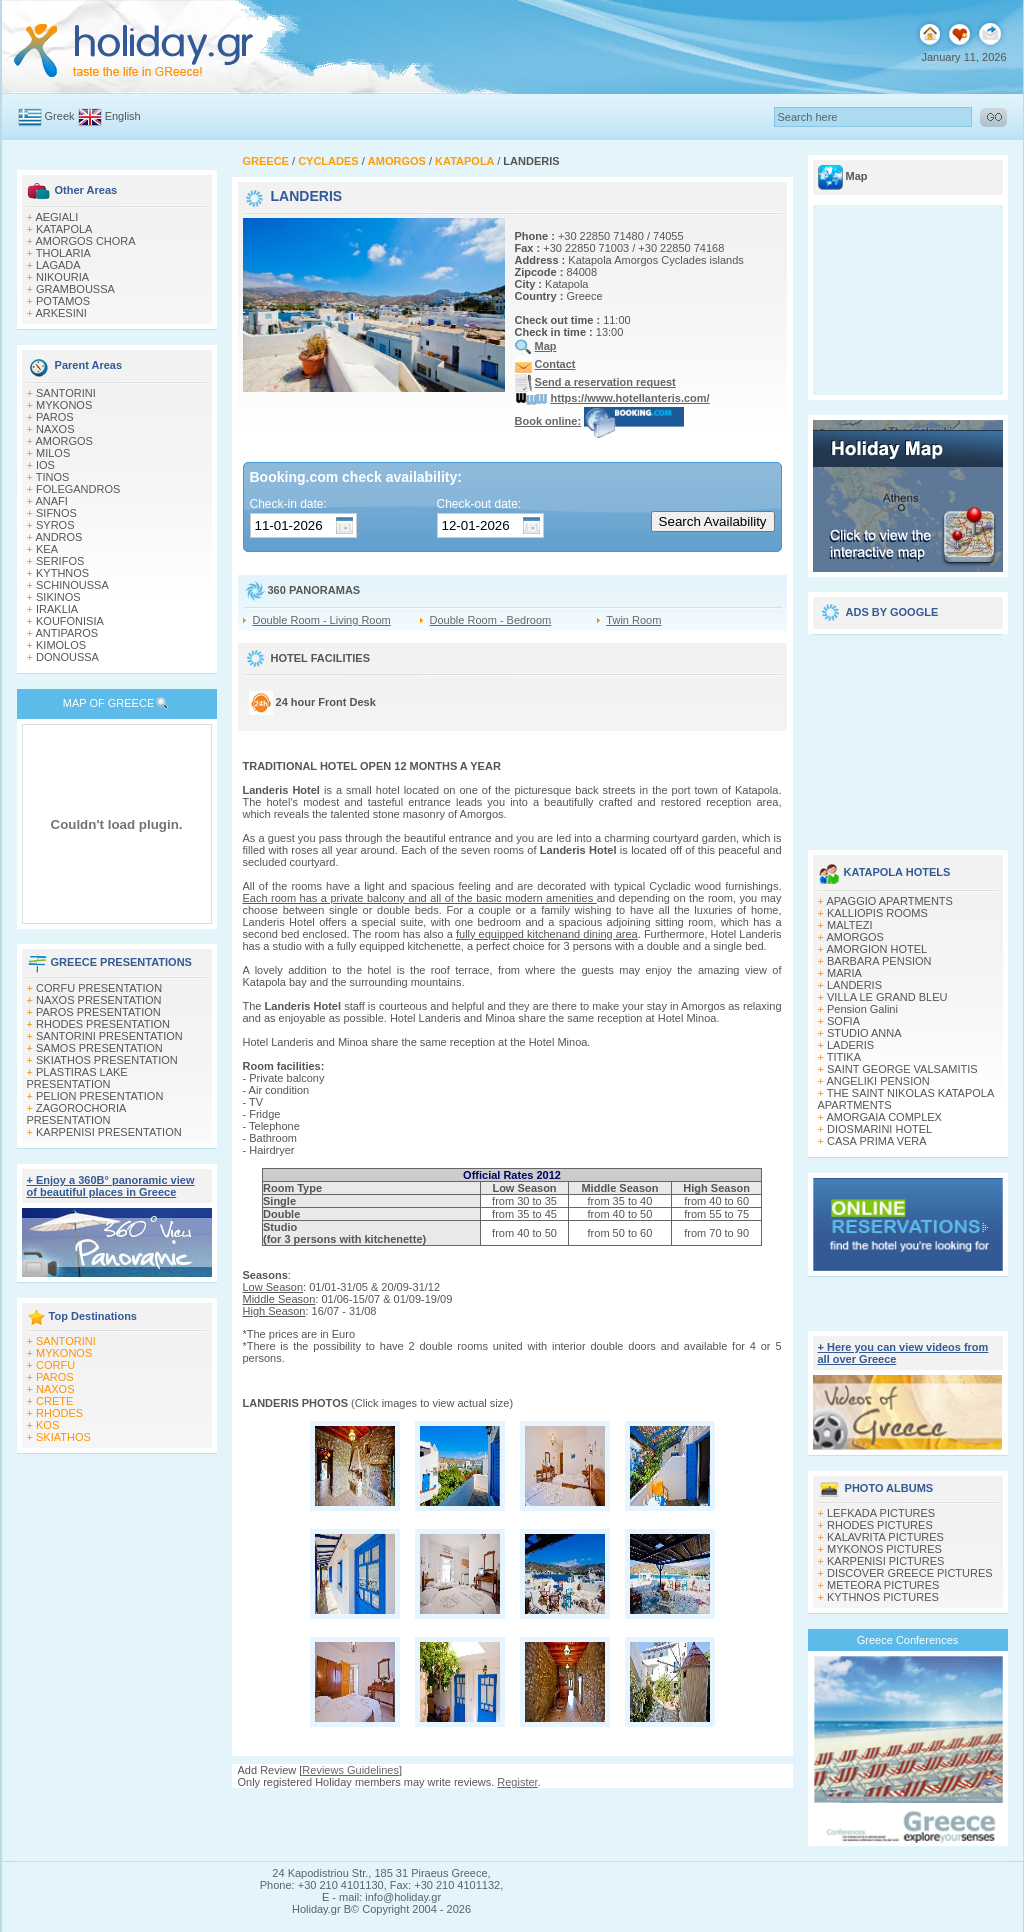  I want to click on AMORGAIA COMPLEX, so click(884, 1117).